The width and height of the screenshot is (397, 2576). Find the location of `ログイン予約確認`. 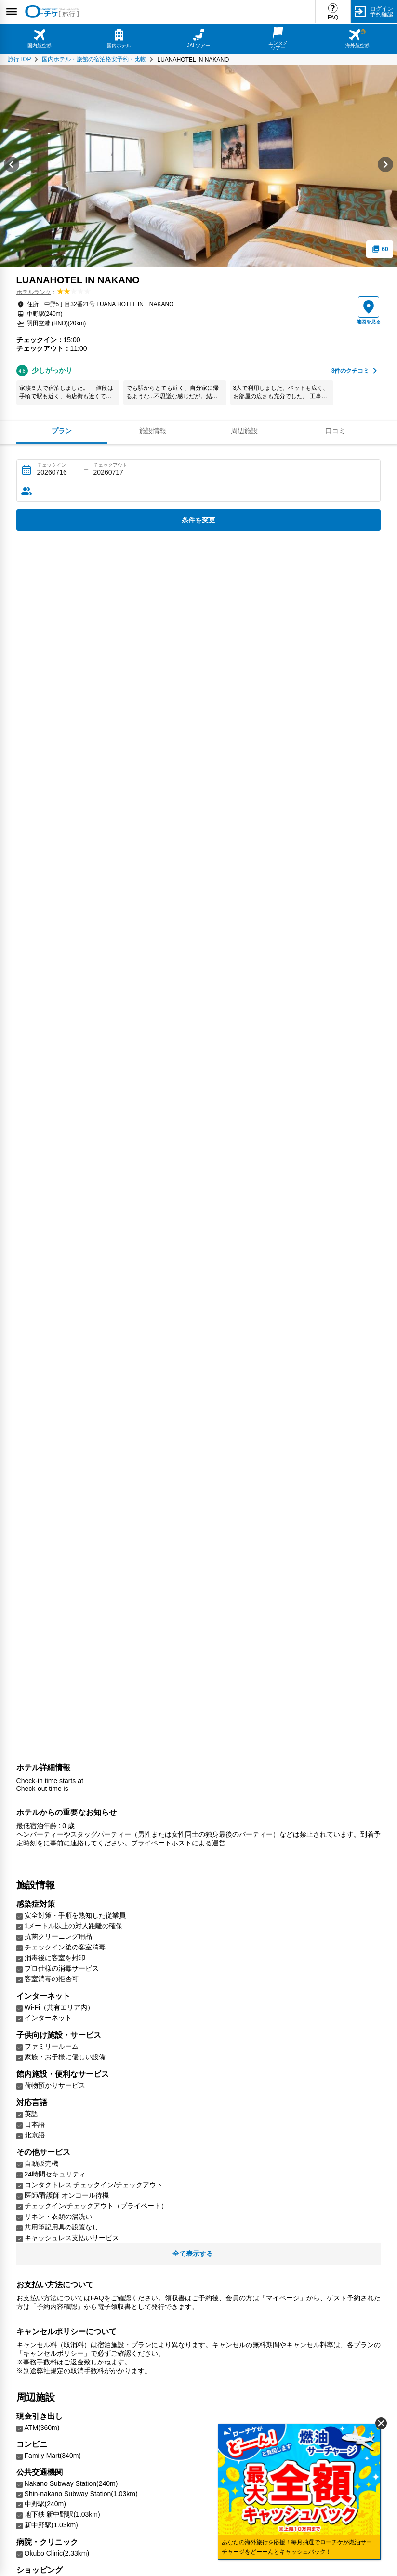

ログイン予約確認 is located at coordinates (381, 11).